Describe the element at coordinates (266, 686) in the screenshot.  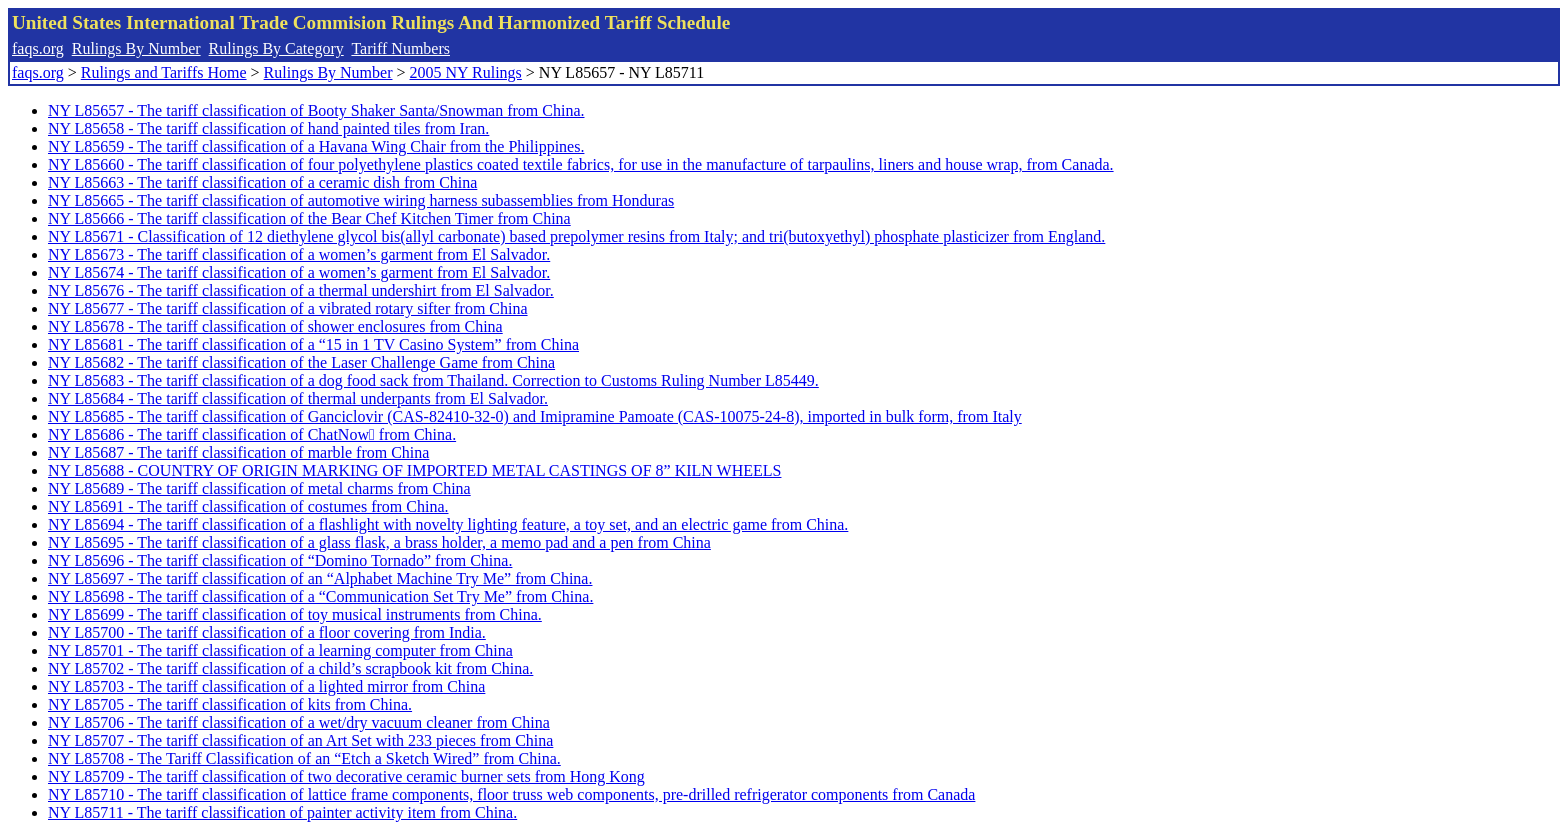
I see `NY L85703 - The tariff classification of a lighted mirror from China` at that location.